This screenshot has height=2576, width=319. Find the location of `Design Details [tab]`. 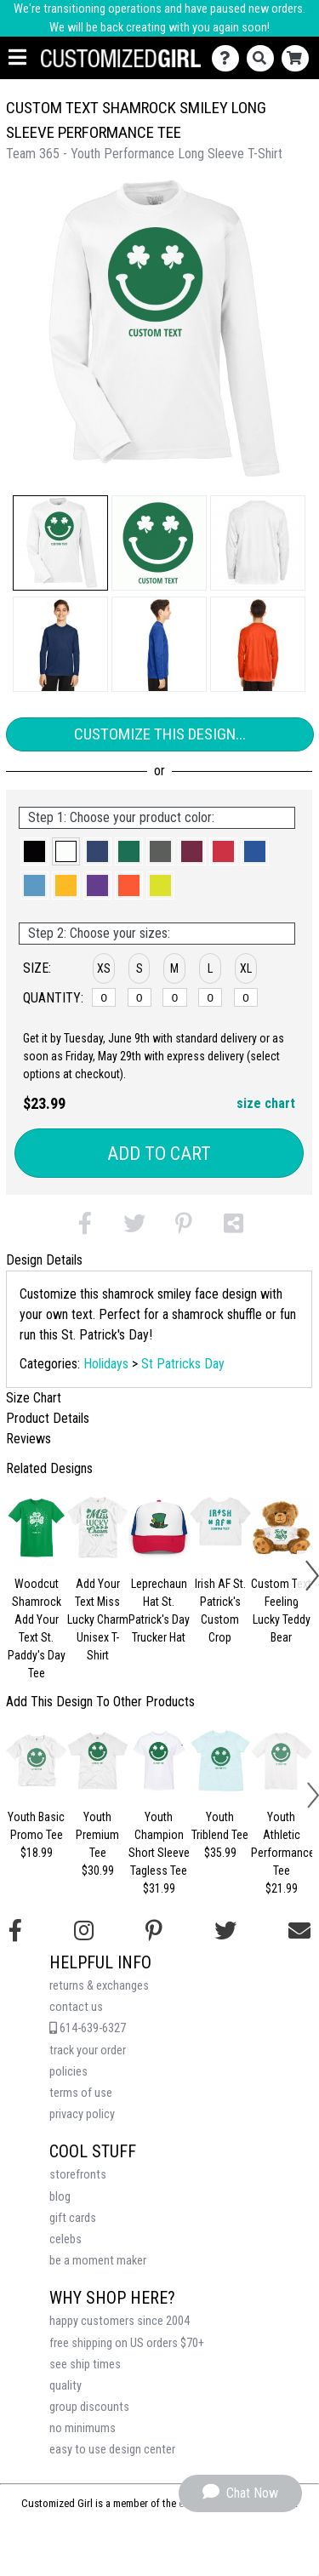

Design Details [tab] is located at coordinates (44, 1260).